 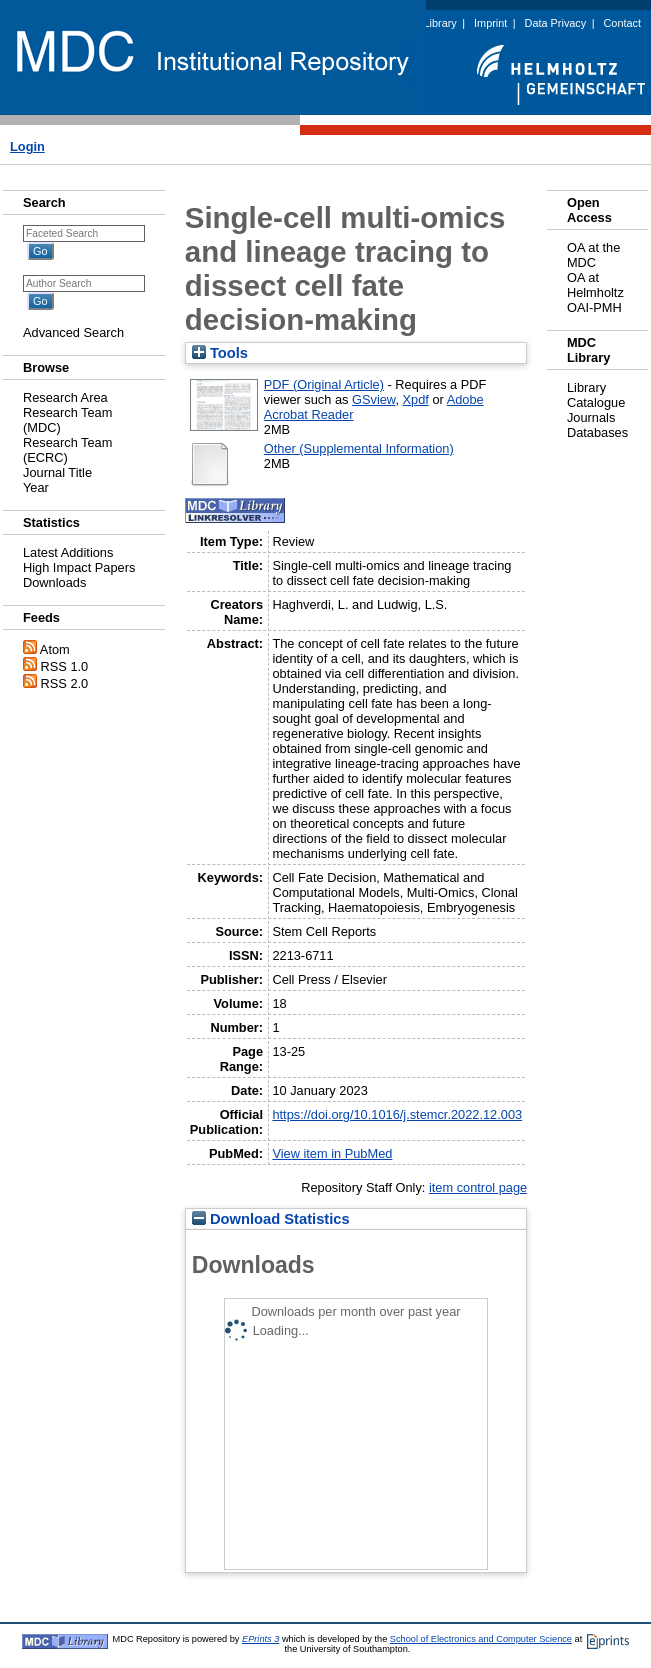 I want to click on Data Privacy, so click(x=556, y=23).